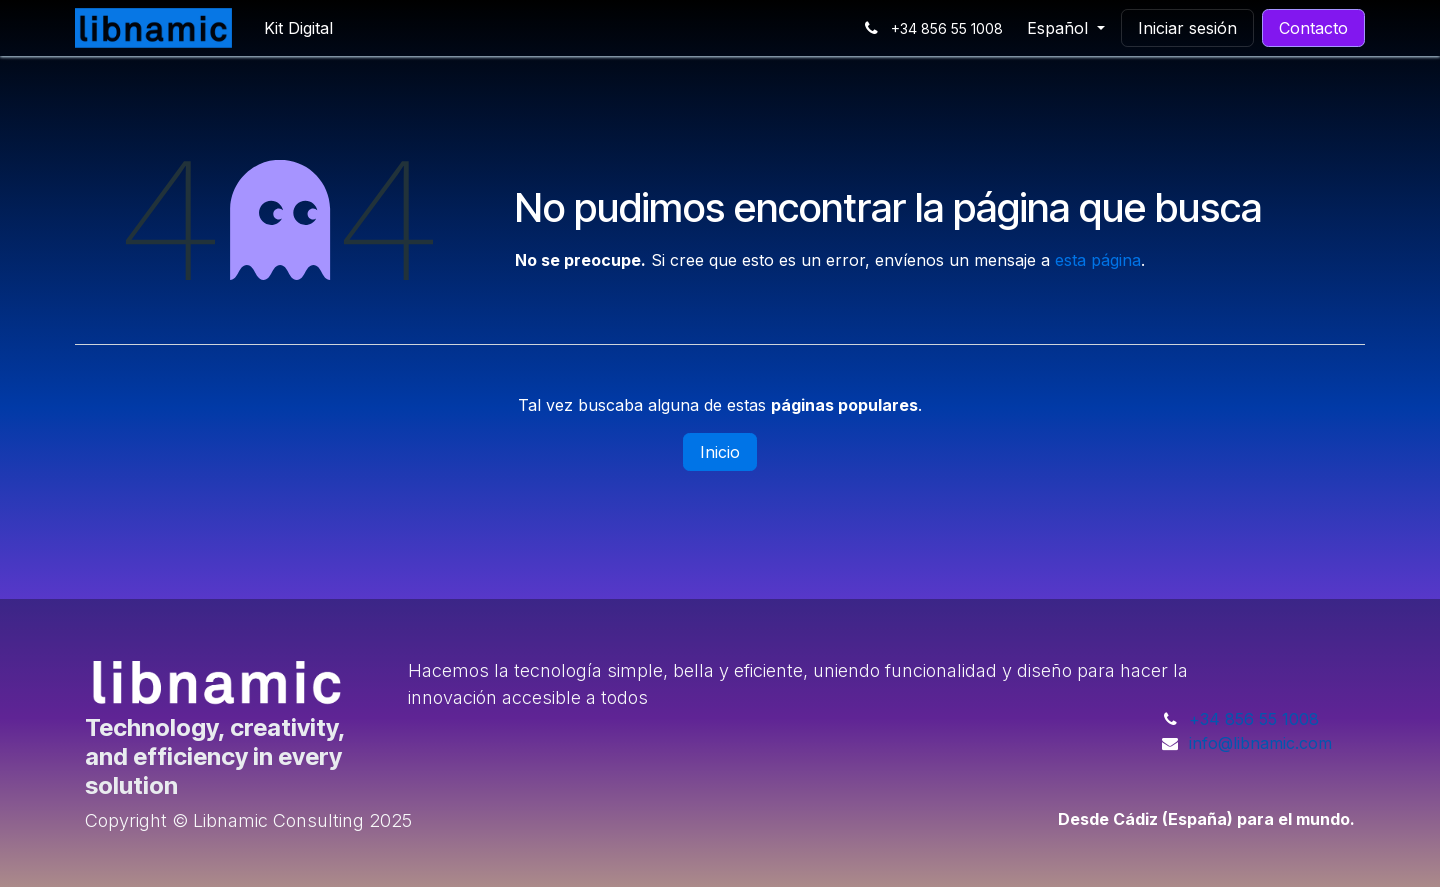 This screenshot has width=1440, height=887. Describe the element at coordinates (1187, 28) in the screenshot. I see `Iniciar sesión` at that location.